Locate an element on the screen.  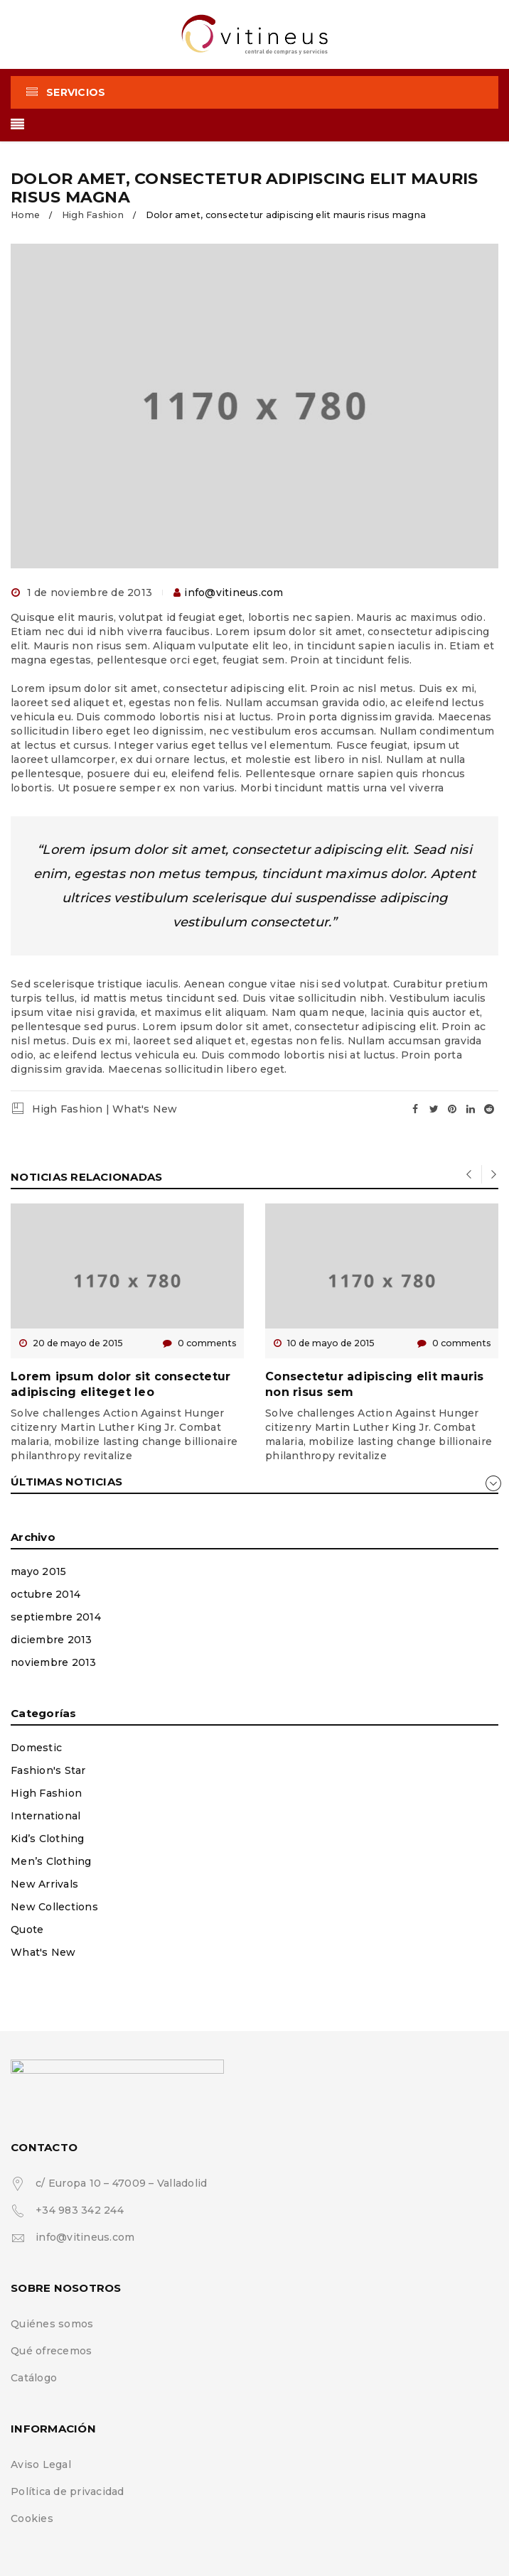
Fashion's Star is located at coordinates (48, 1770).